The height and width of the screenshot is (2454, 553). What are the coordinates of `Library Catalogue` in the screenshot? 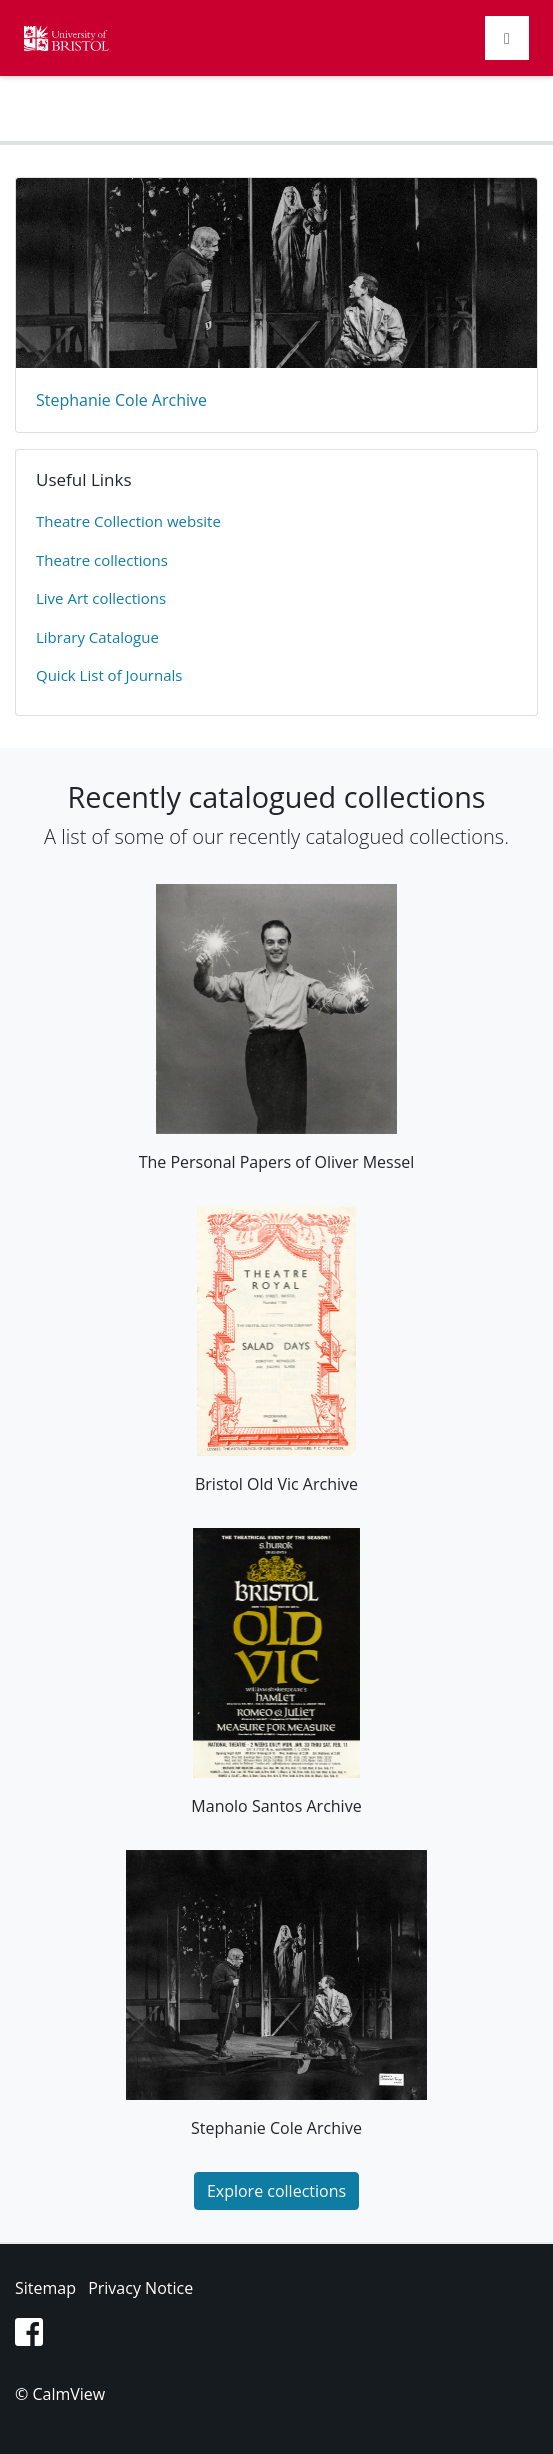 It's located at (97, 637).